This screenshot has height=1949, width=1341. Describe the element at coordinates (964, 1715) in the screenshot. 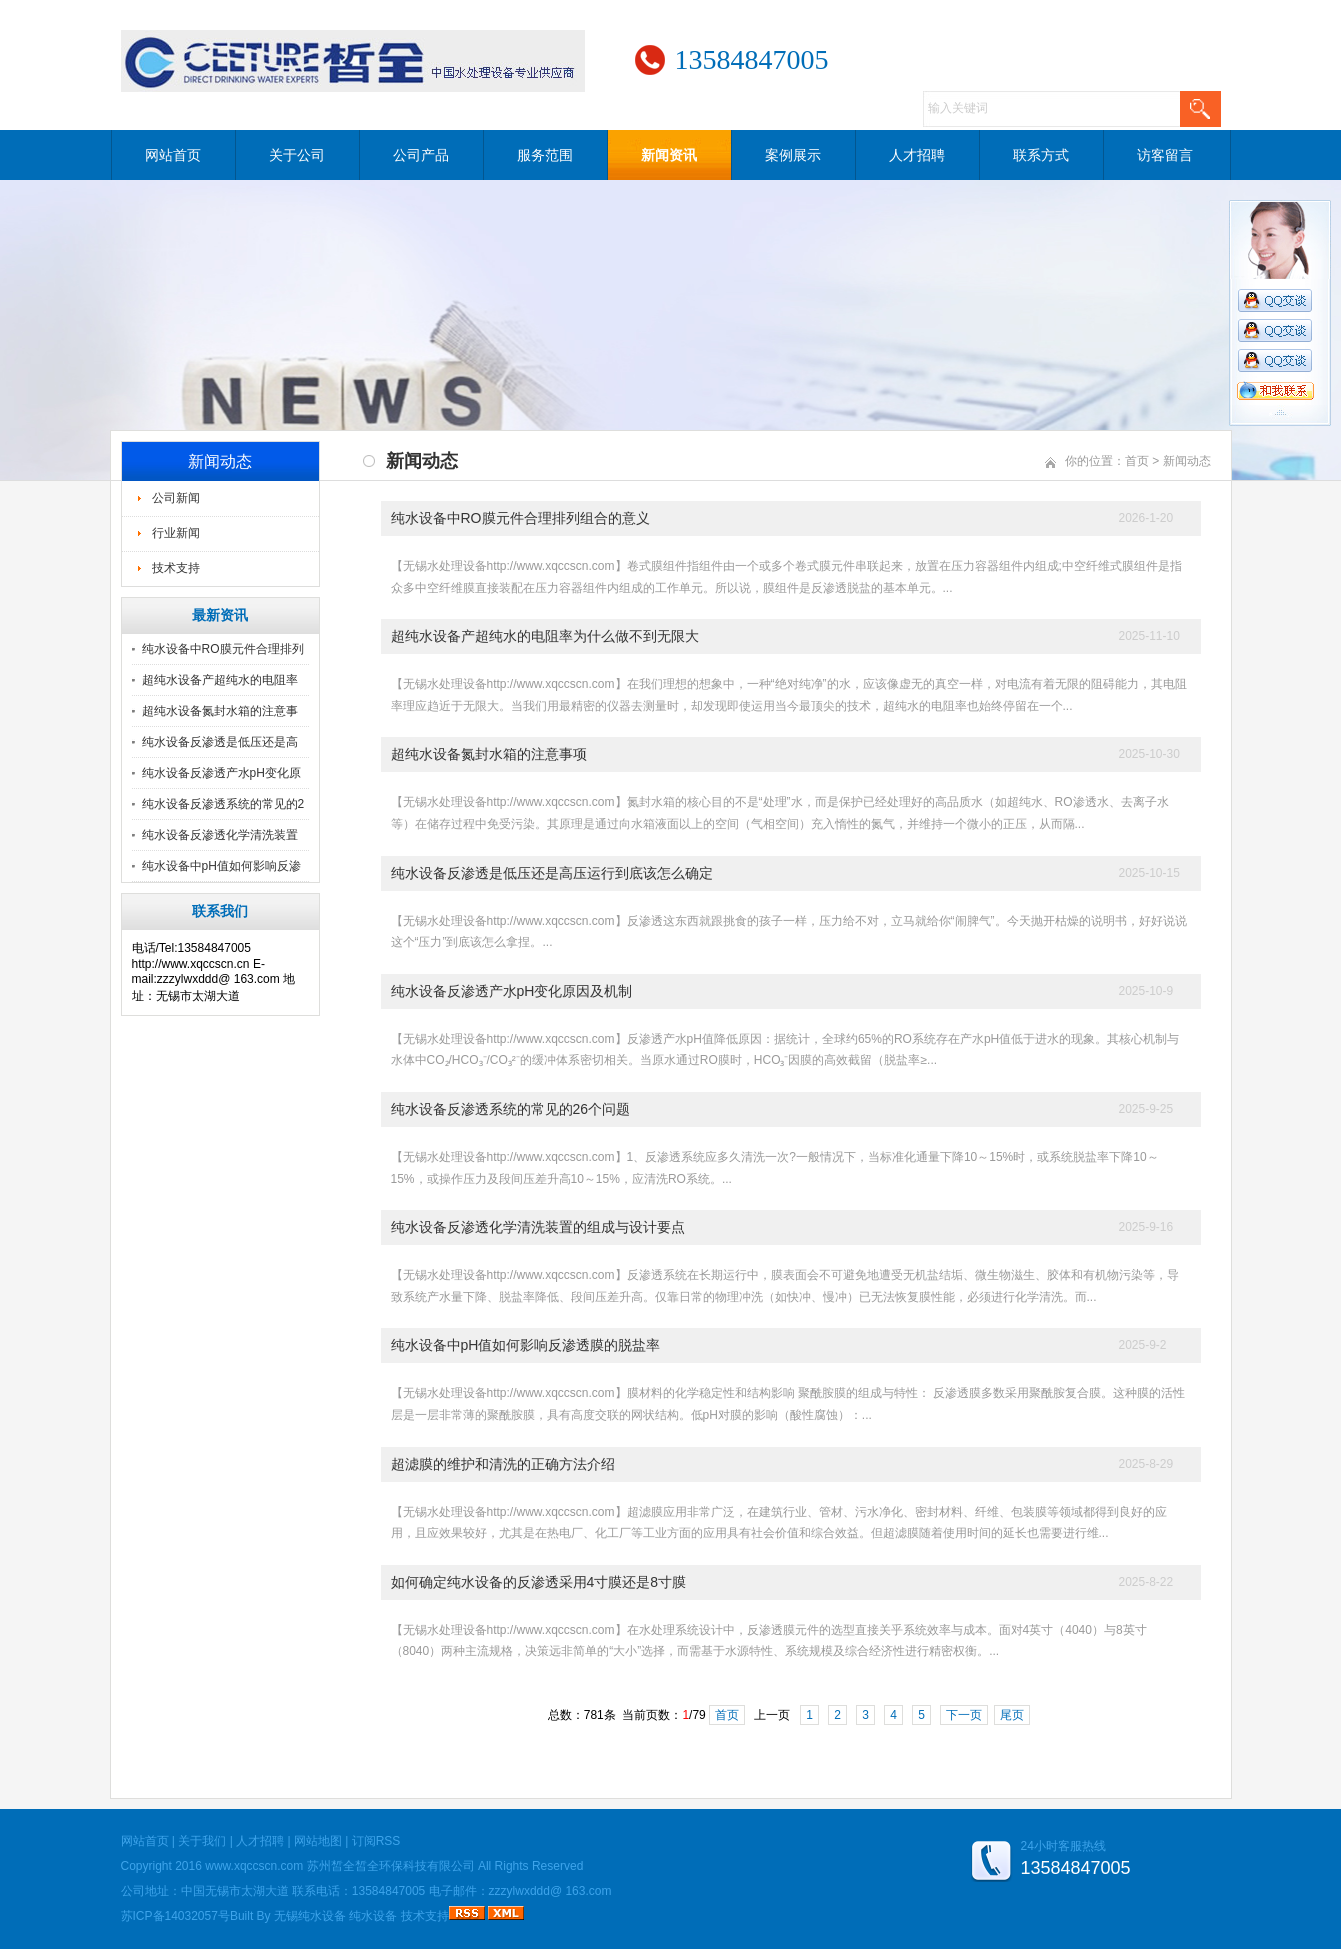

I see `下一页` at that location.